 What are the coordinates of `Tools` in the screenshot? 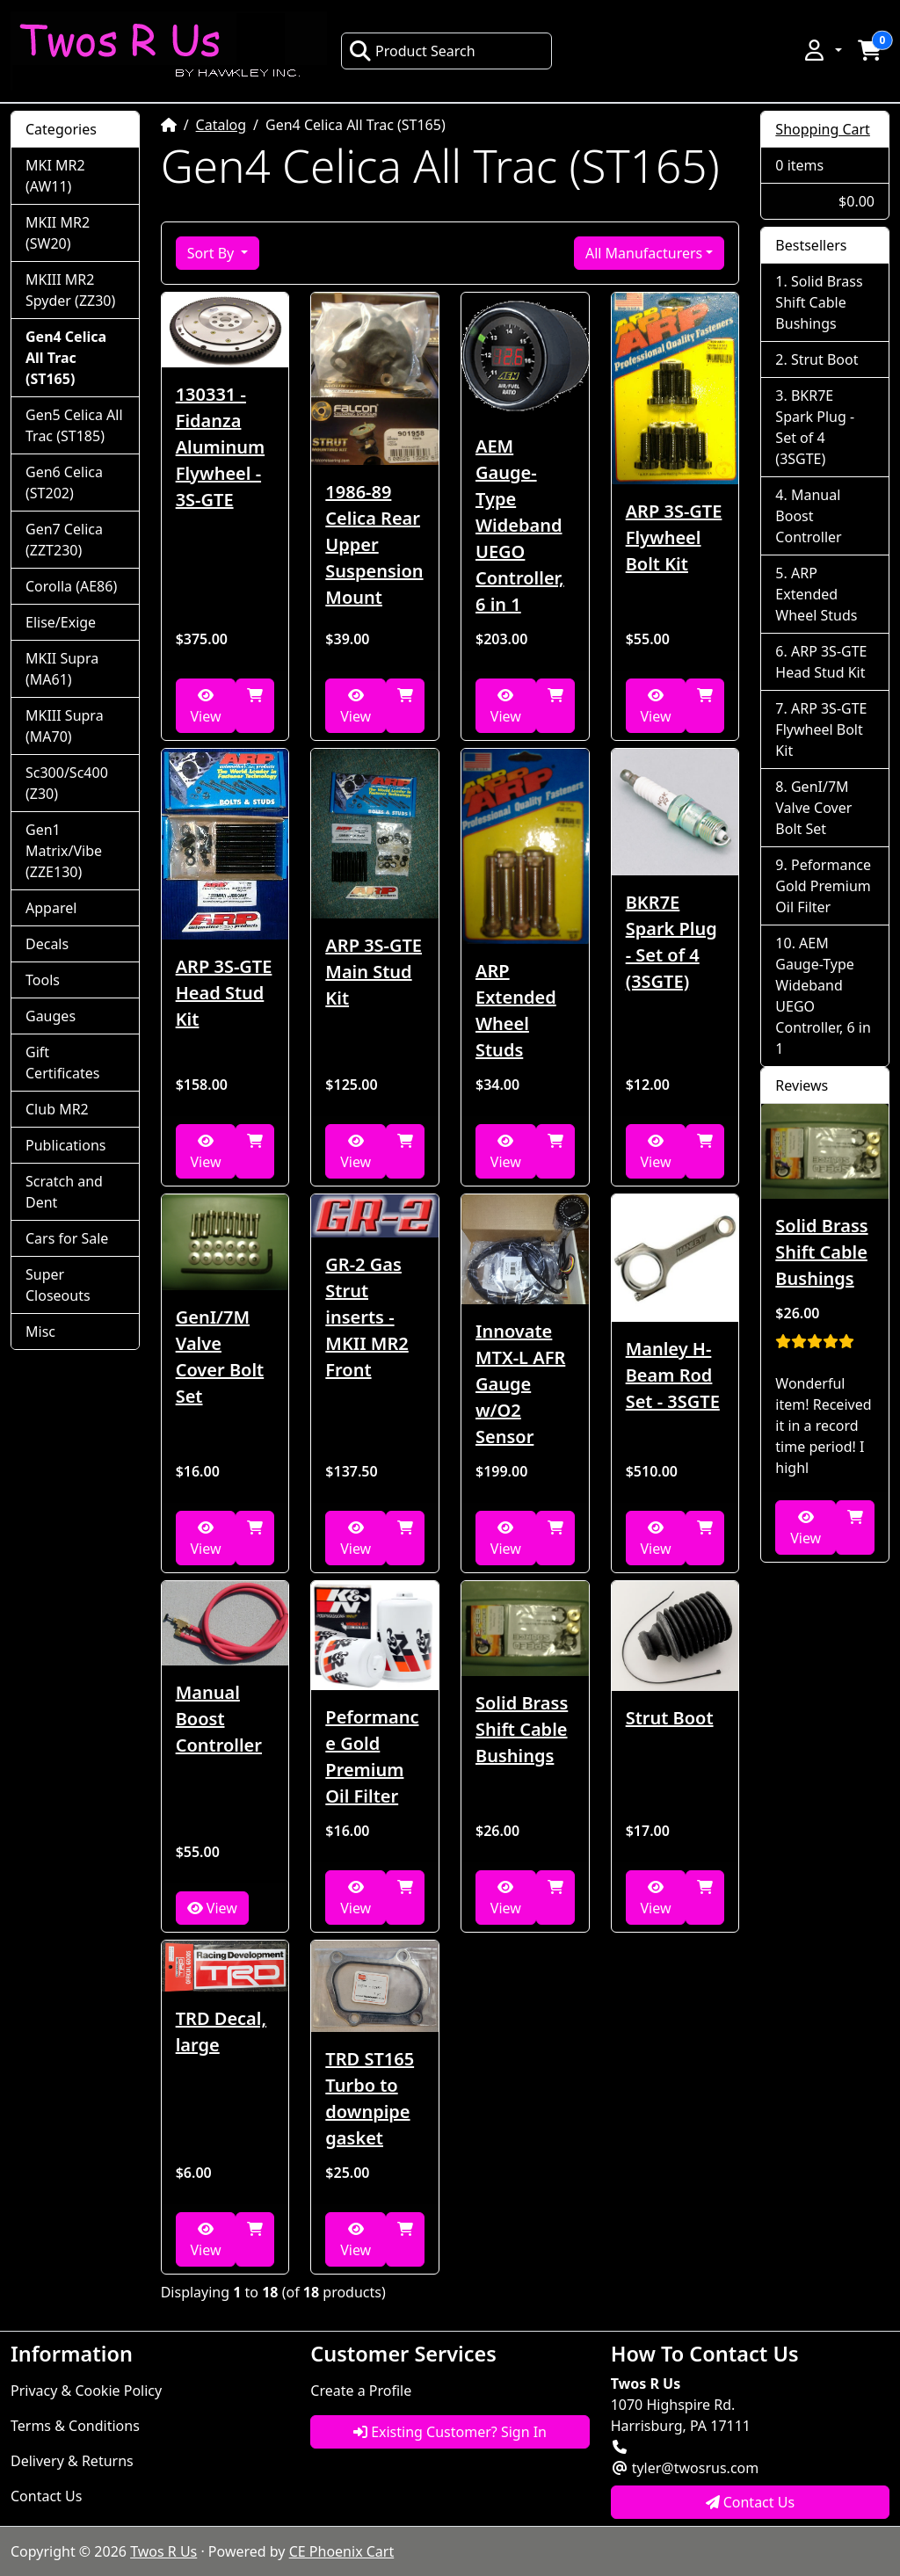 It's located at (42, 980).